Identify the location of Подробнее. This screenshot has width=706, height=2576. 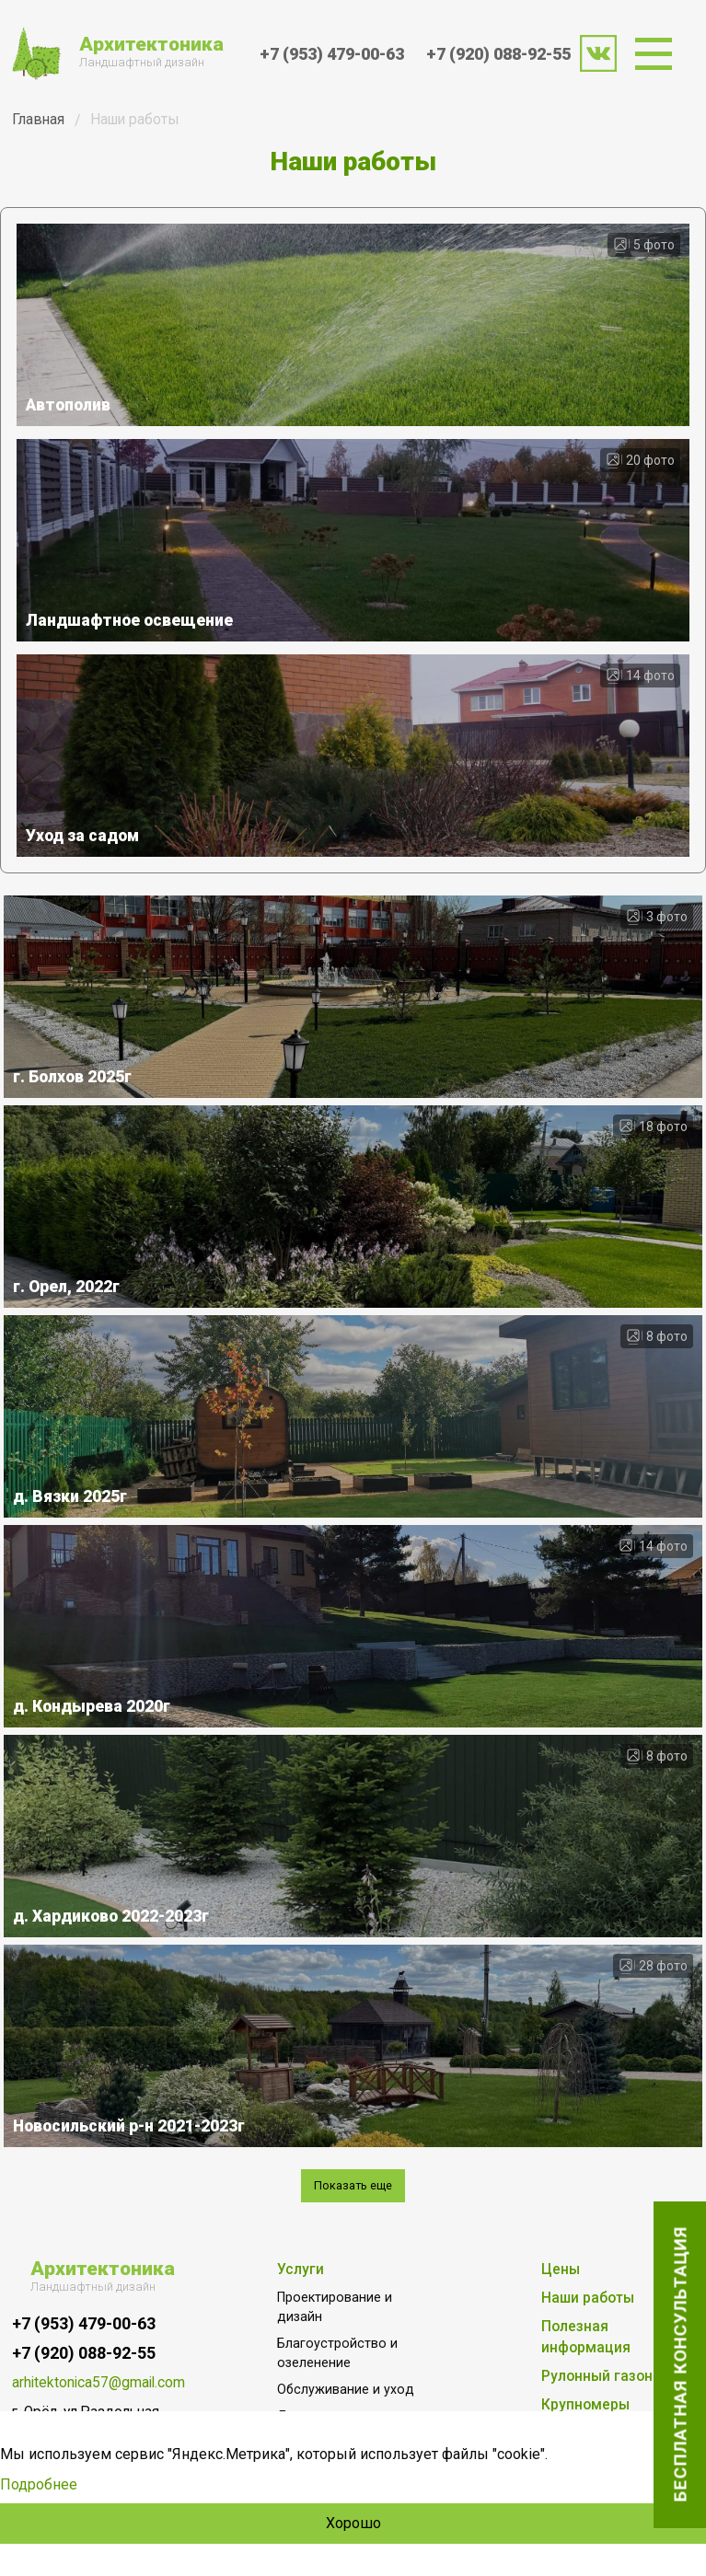
(38, 2484).